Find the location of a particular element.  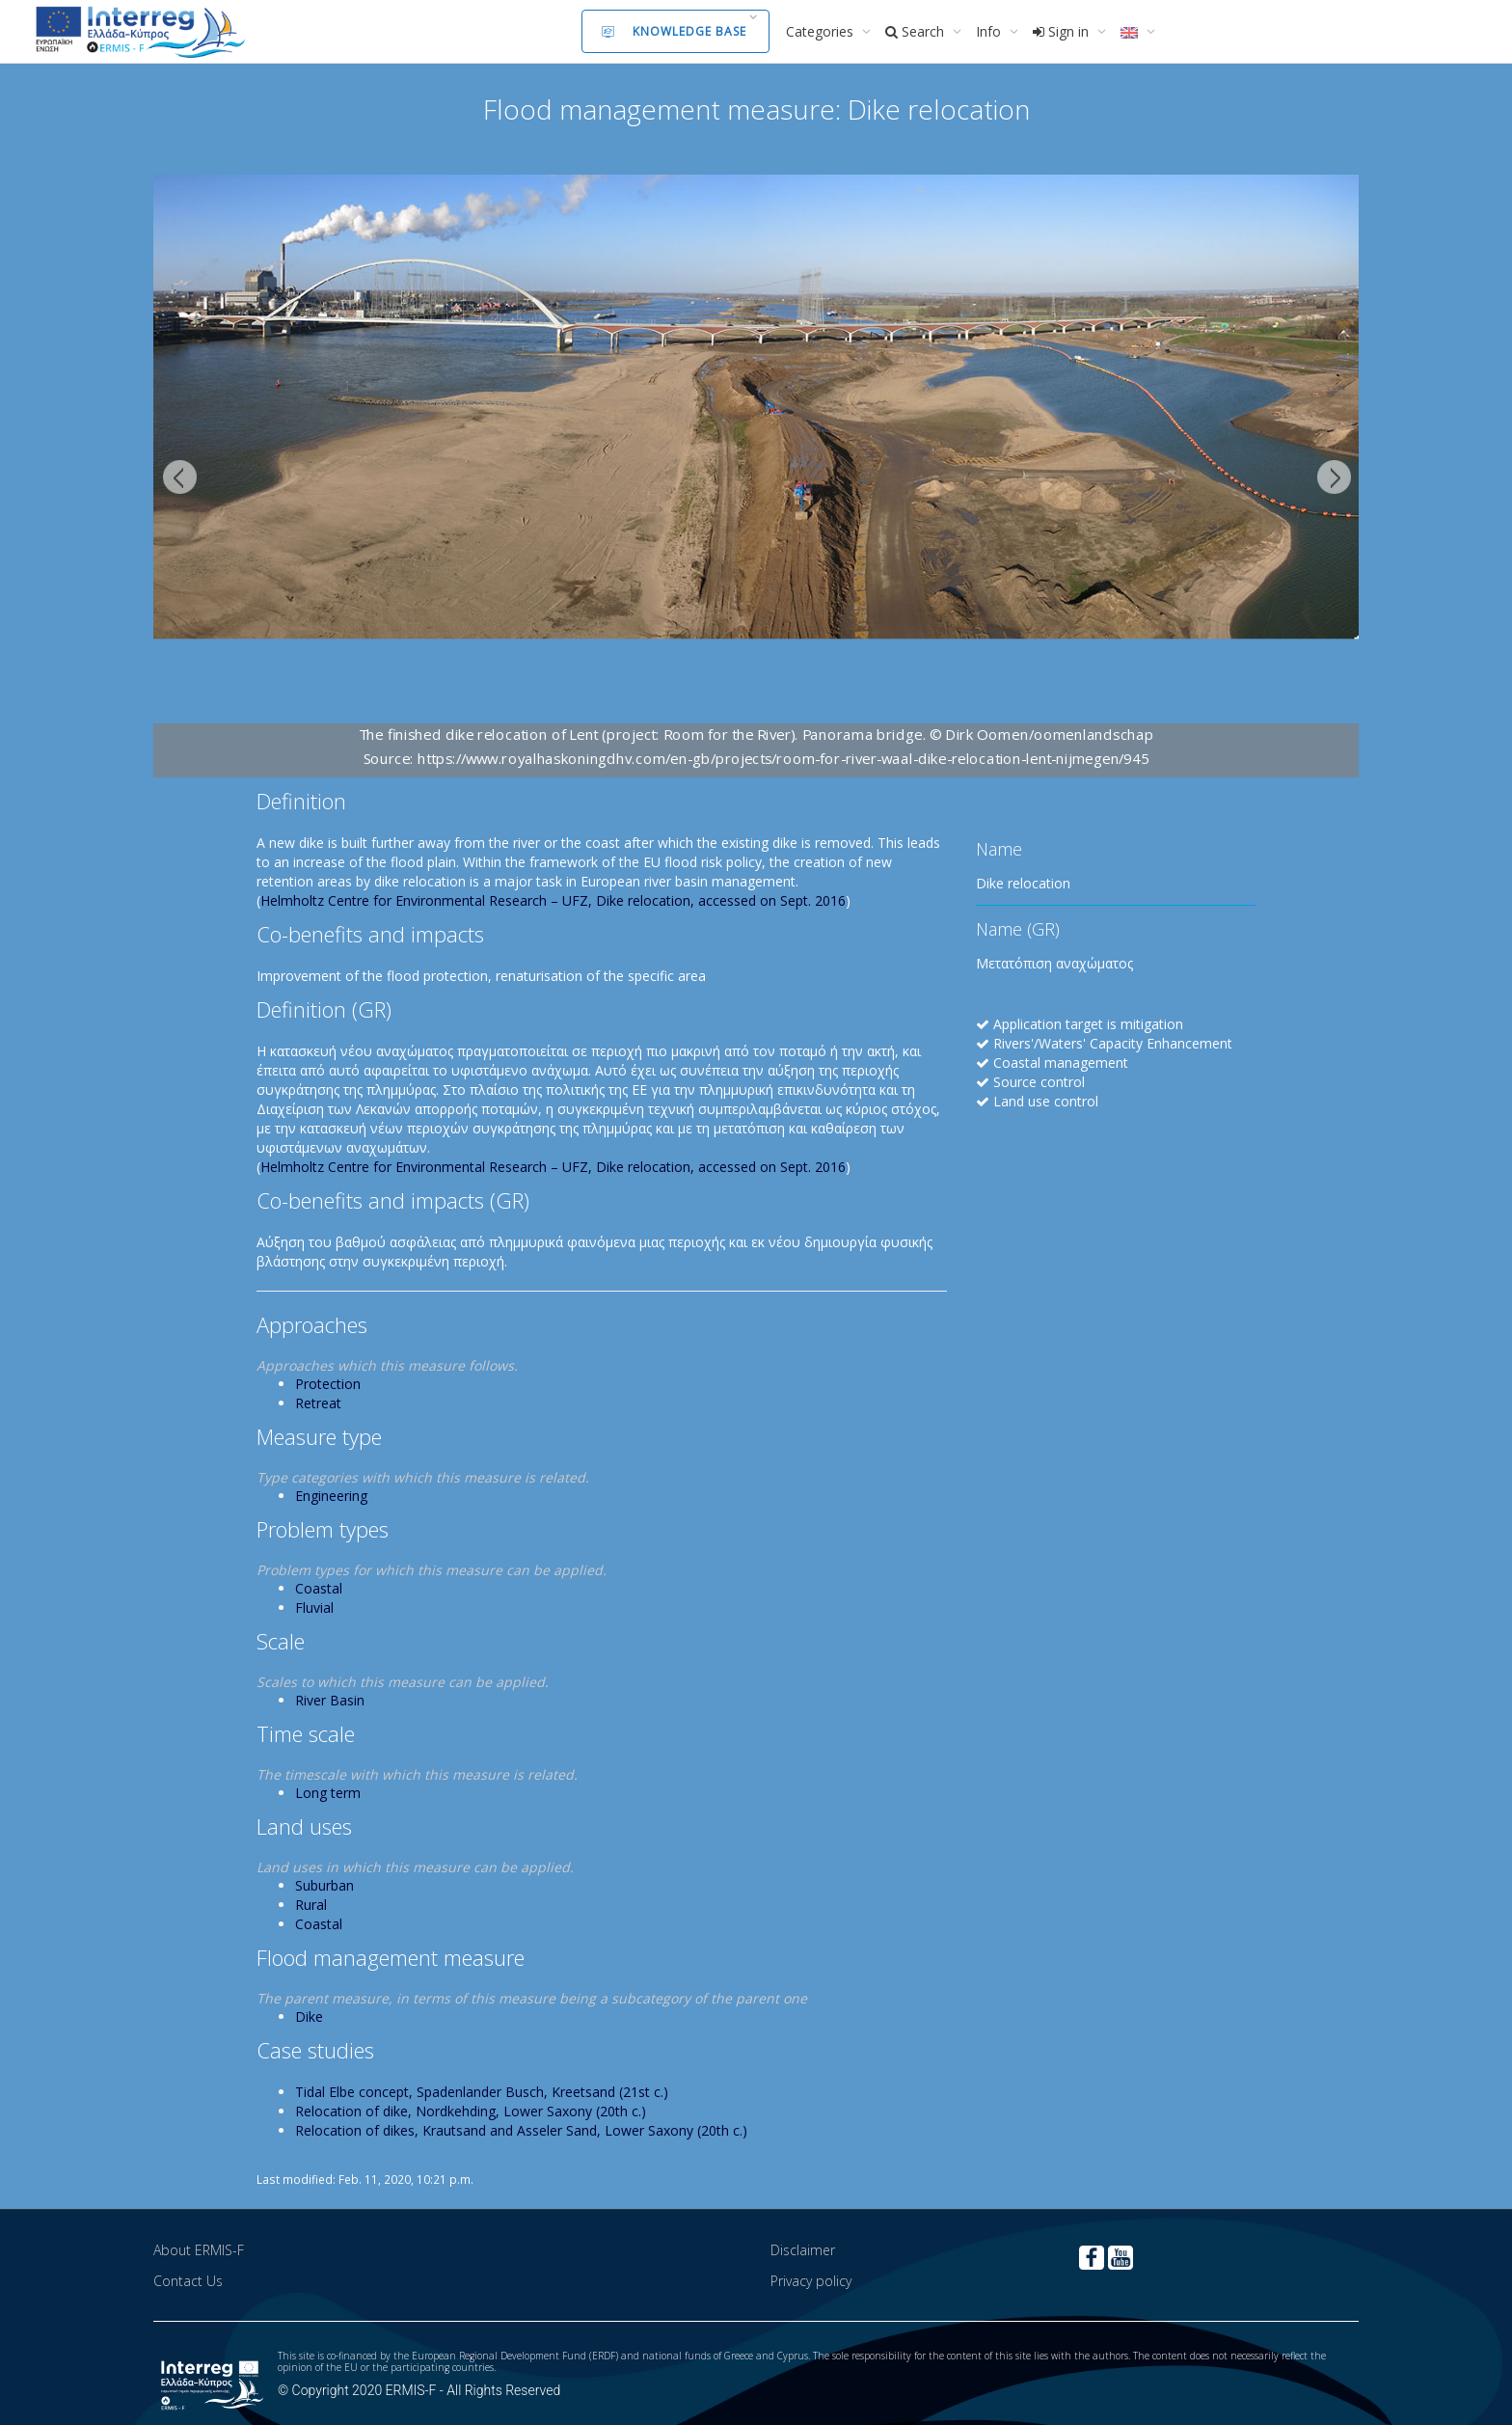

Helmholtz Centre for Environmental Research – UFZ, Dike relocation, accessed on Sept. 2016 is located at coordinates (553, 900).